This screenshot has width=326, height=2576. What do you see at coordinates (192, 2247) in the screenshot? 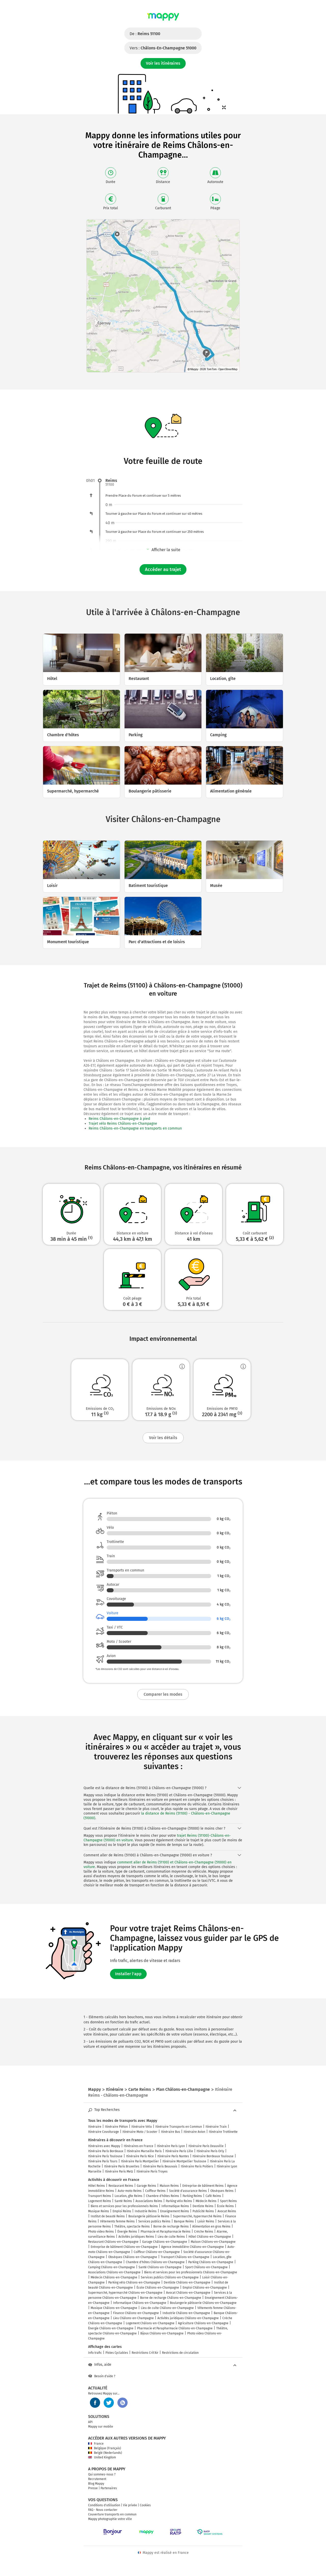
I see `Agence immobilière Châlons-en-Champagne` at bounding box center [192, 2247].